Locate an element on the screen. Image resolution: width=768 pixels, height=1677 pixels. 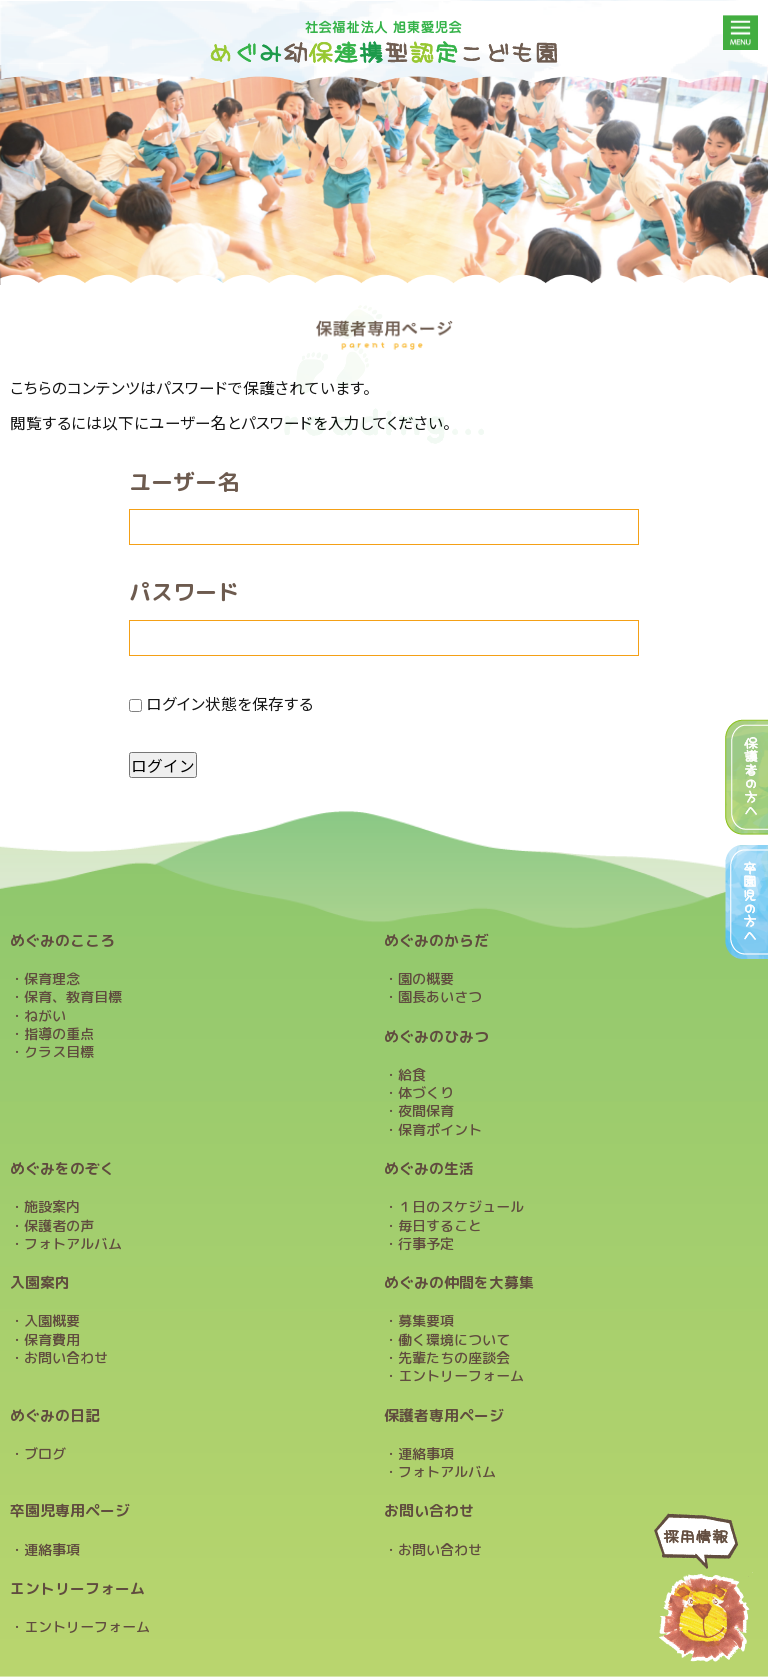
エントリーフォーム is located at coordinates (461, 1376).